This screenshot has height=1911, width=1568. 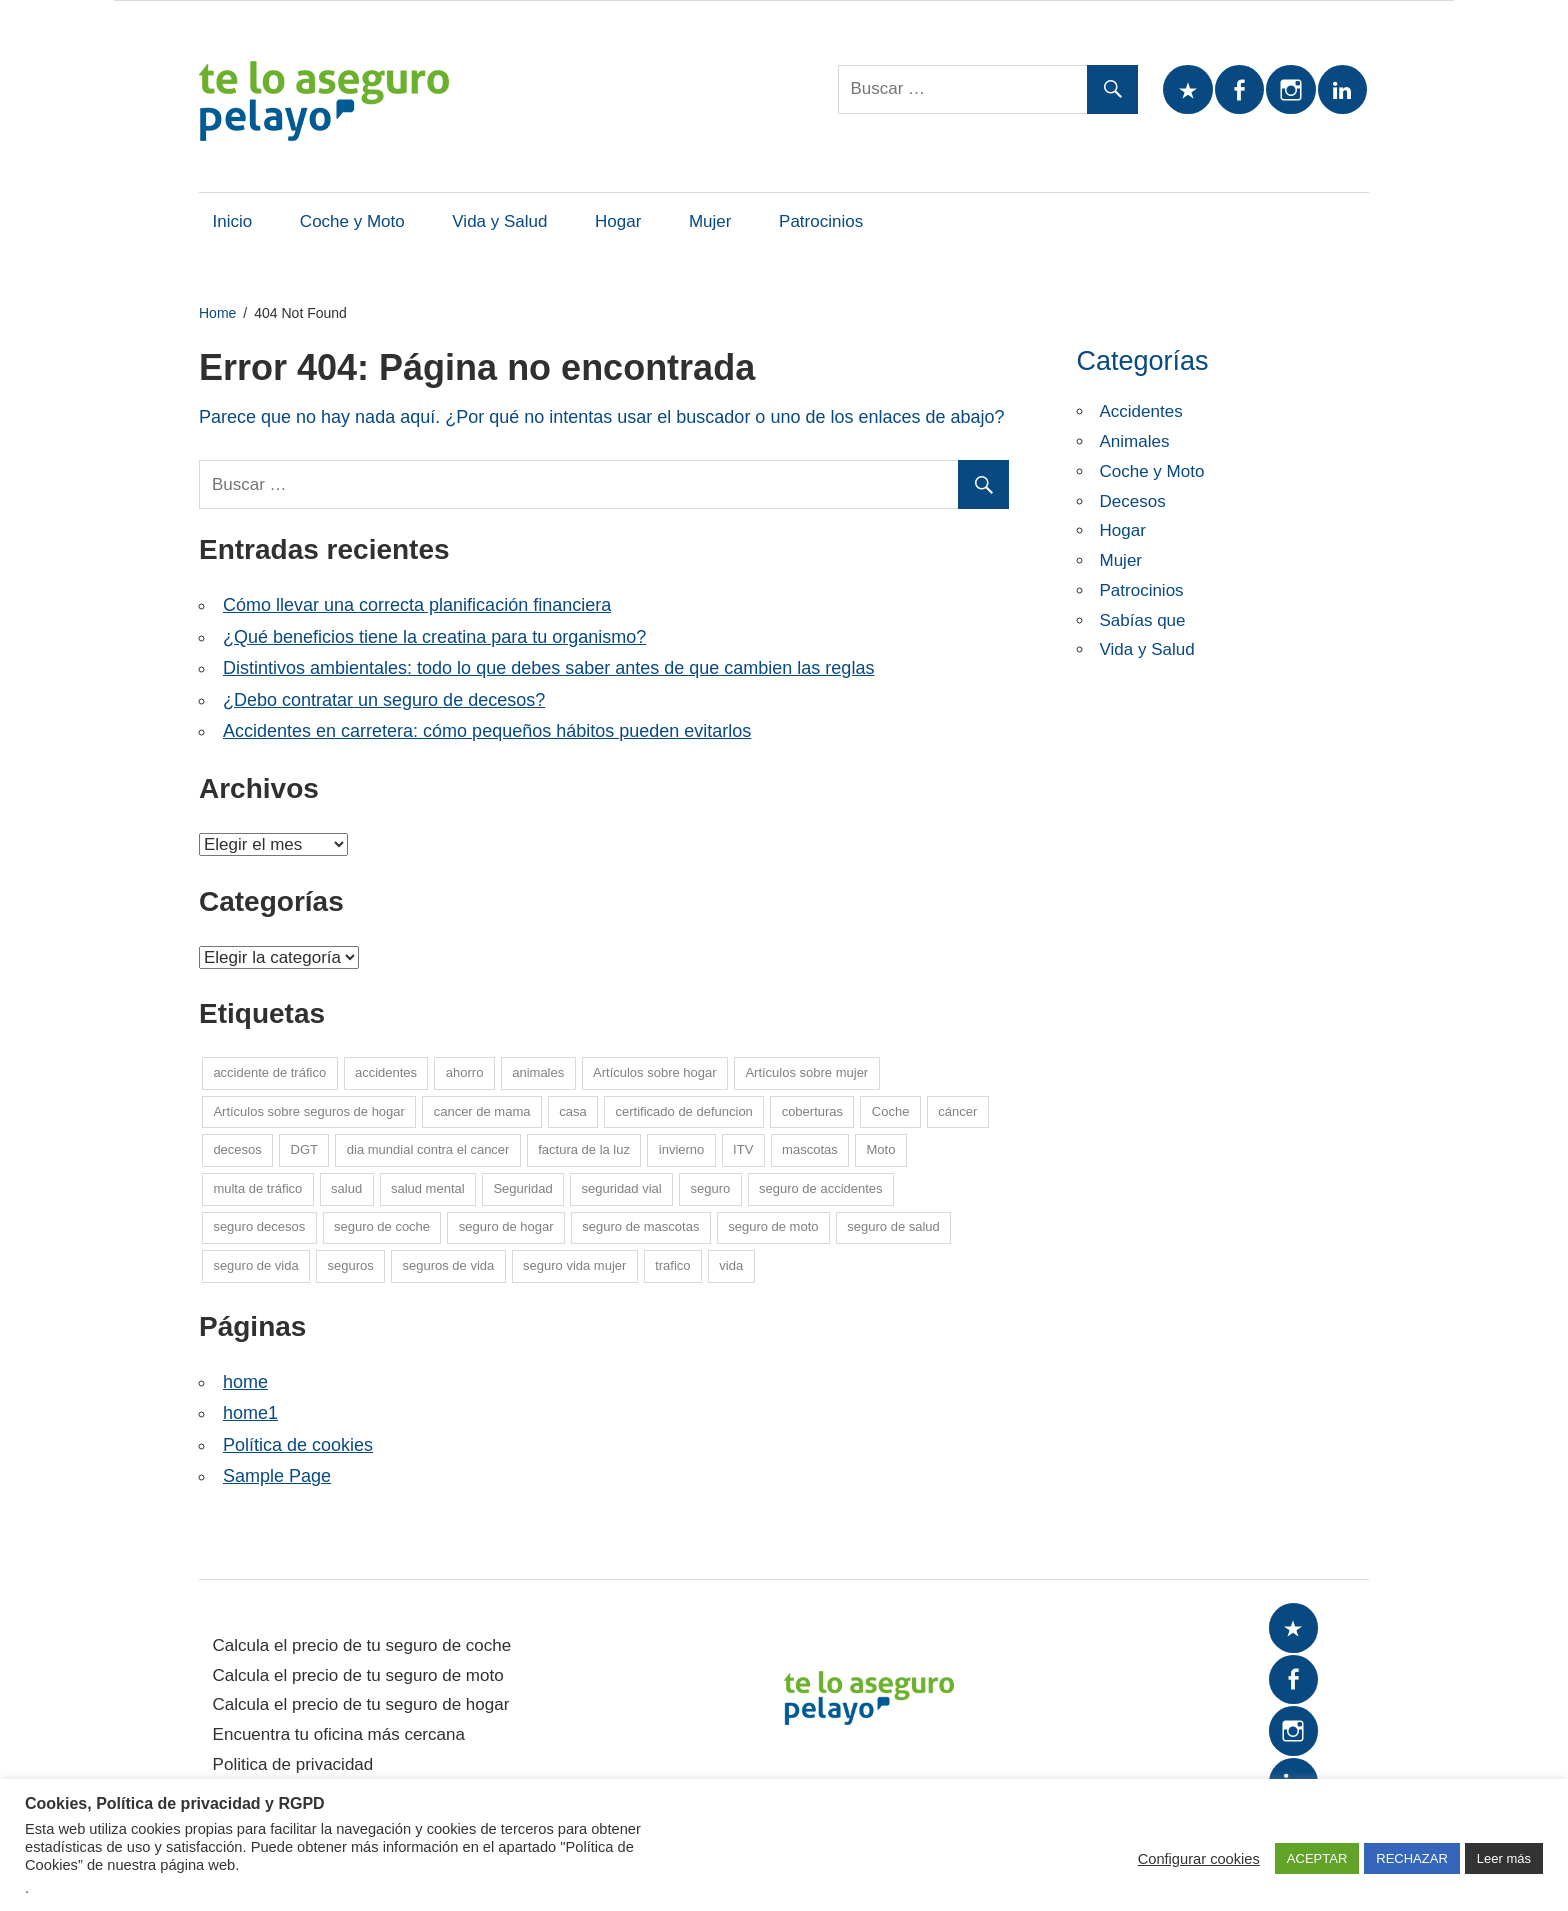 I want to click on seguros [seguros (7 elementos)], so click(x=350, y=1265).